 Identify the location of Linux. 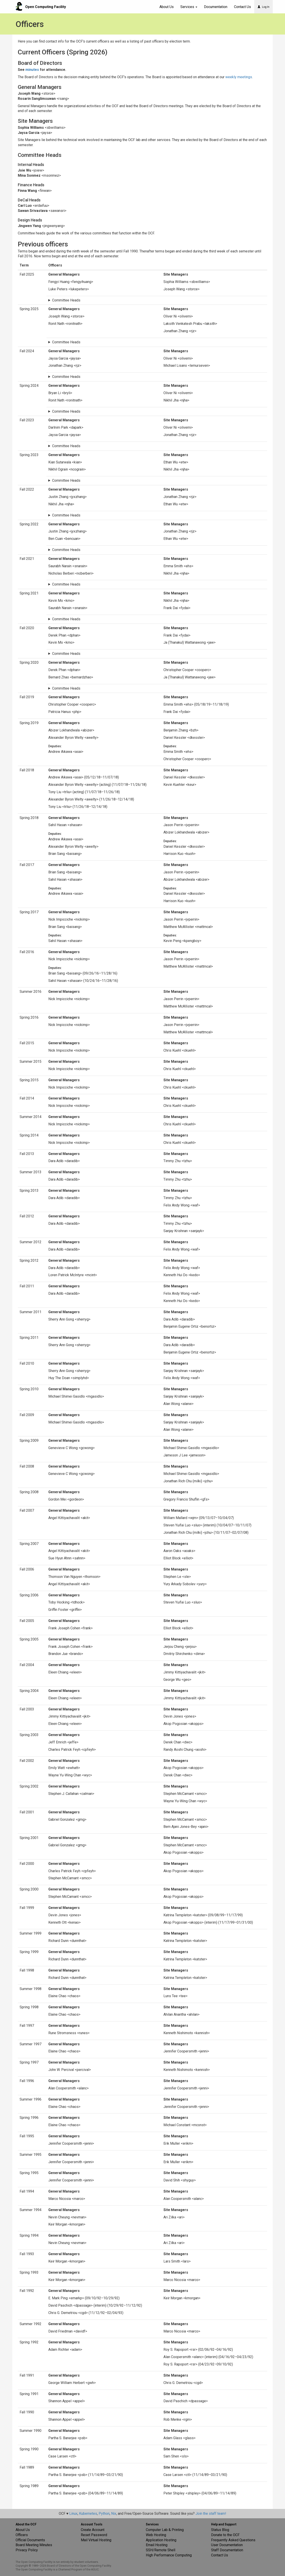
(73, 2513).